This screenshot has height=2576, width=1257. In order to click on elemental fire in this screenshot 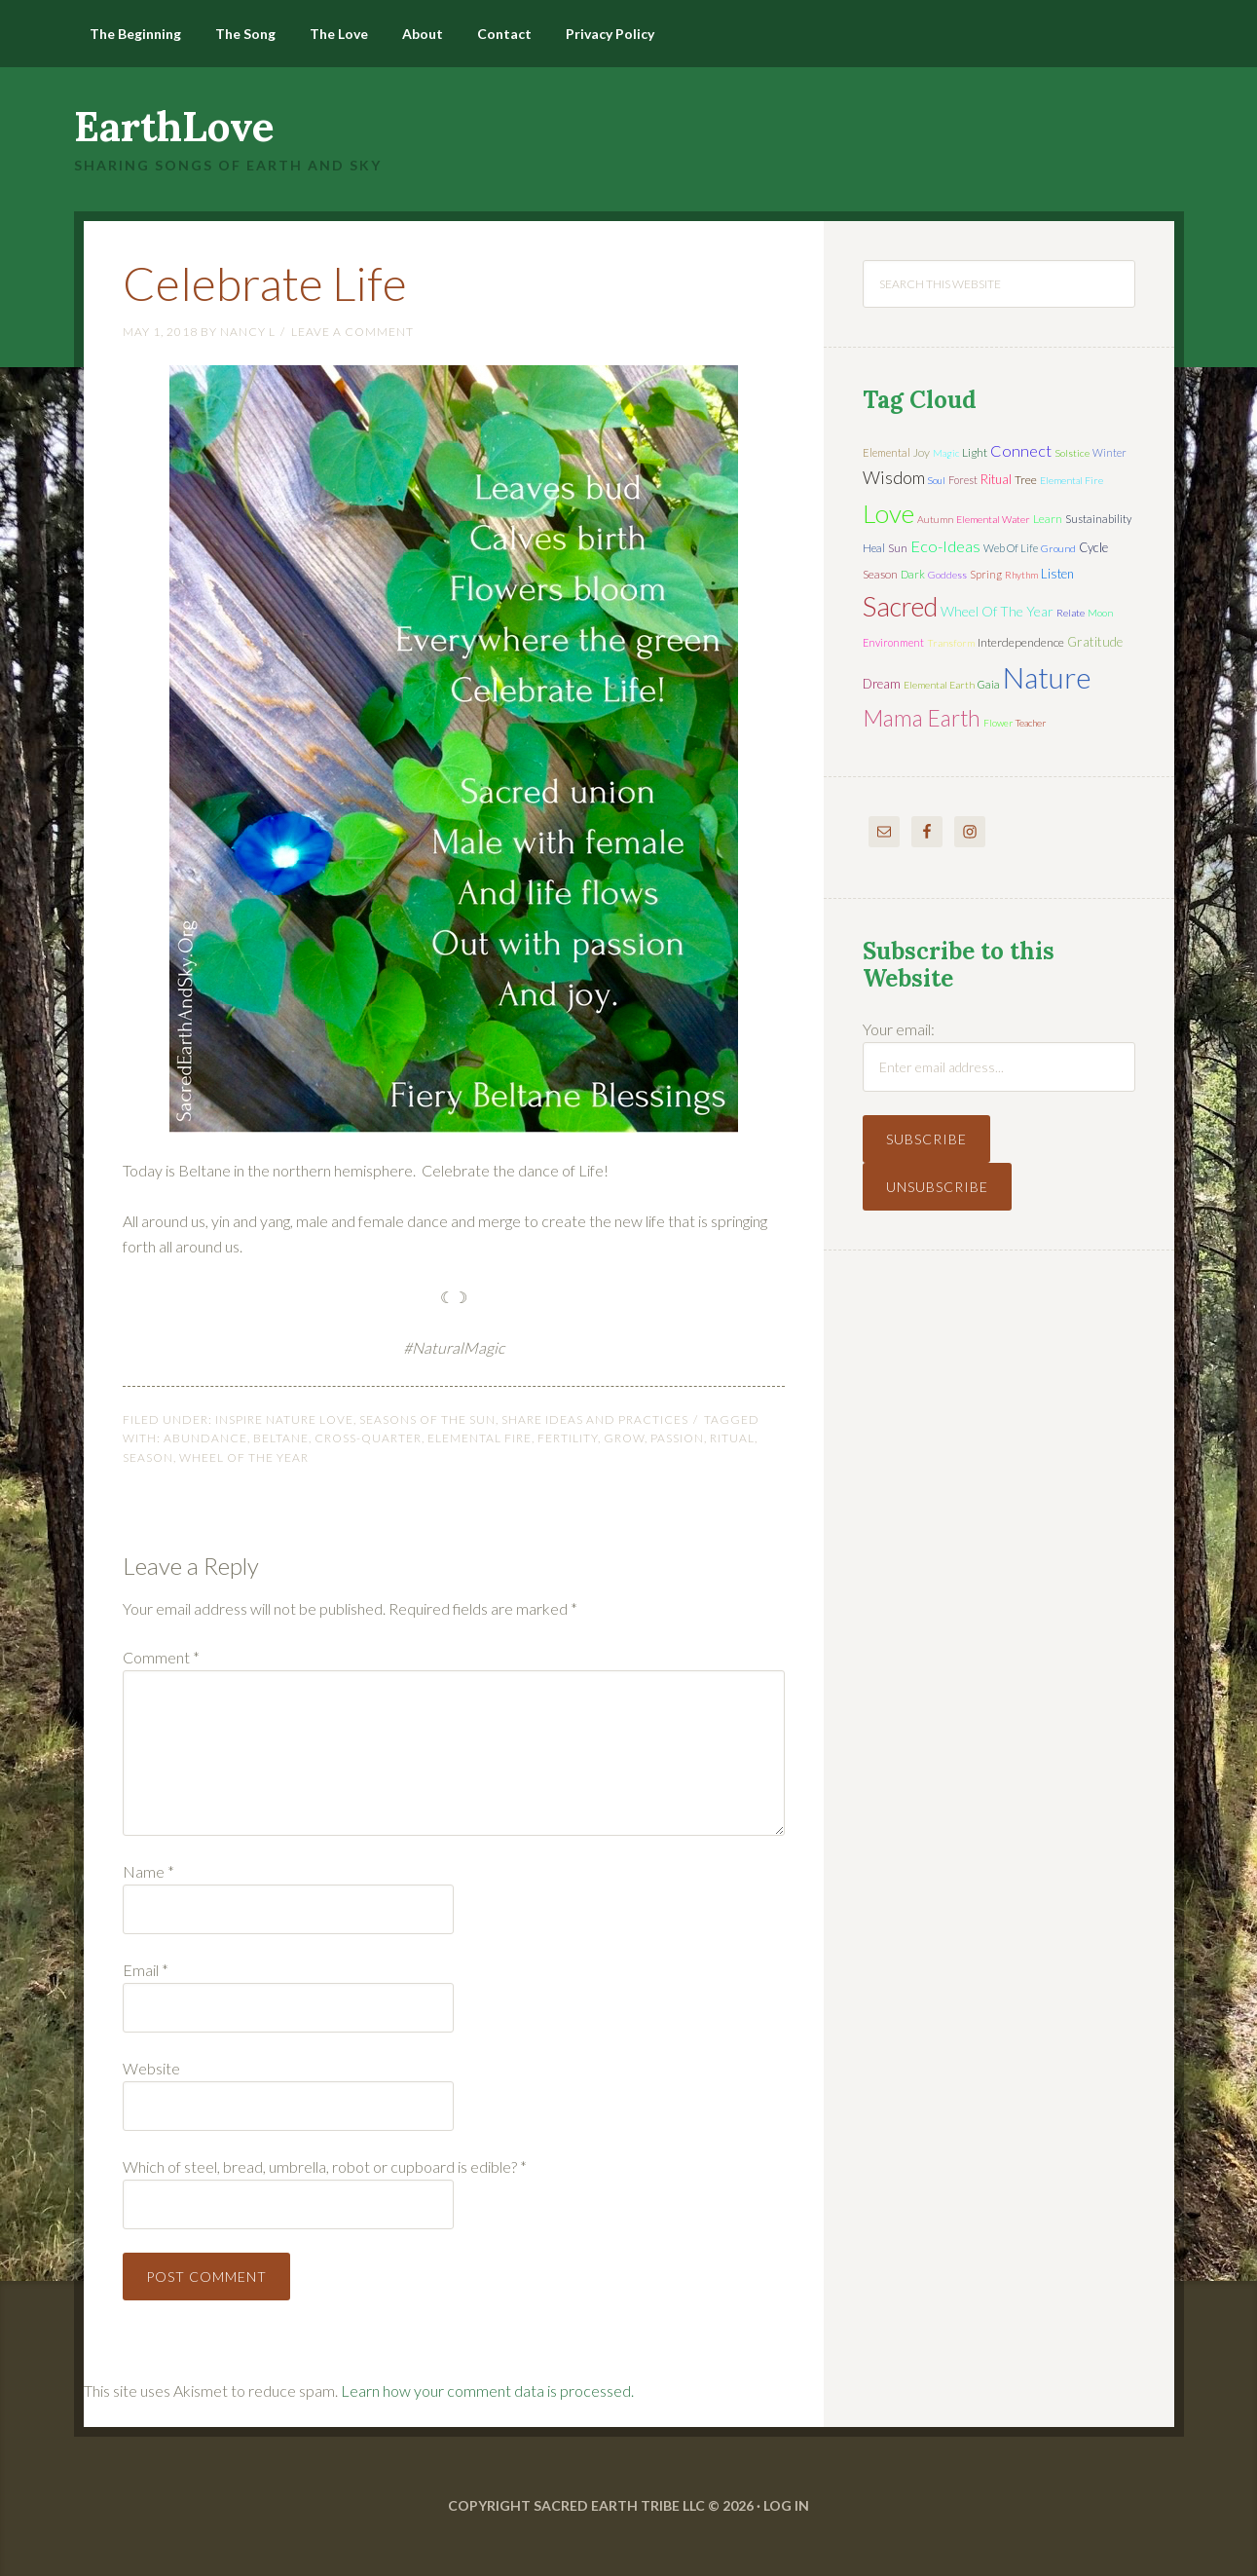, I will do `click(479, 1438)`.